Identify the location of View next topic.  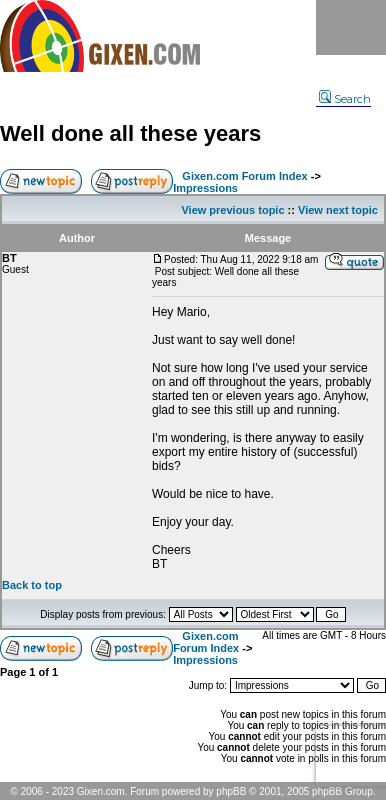
(338, 210).